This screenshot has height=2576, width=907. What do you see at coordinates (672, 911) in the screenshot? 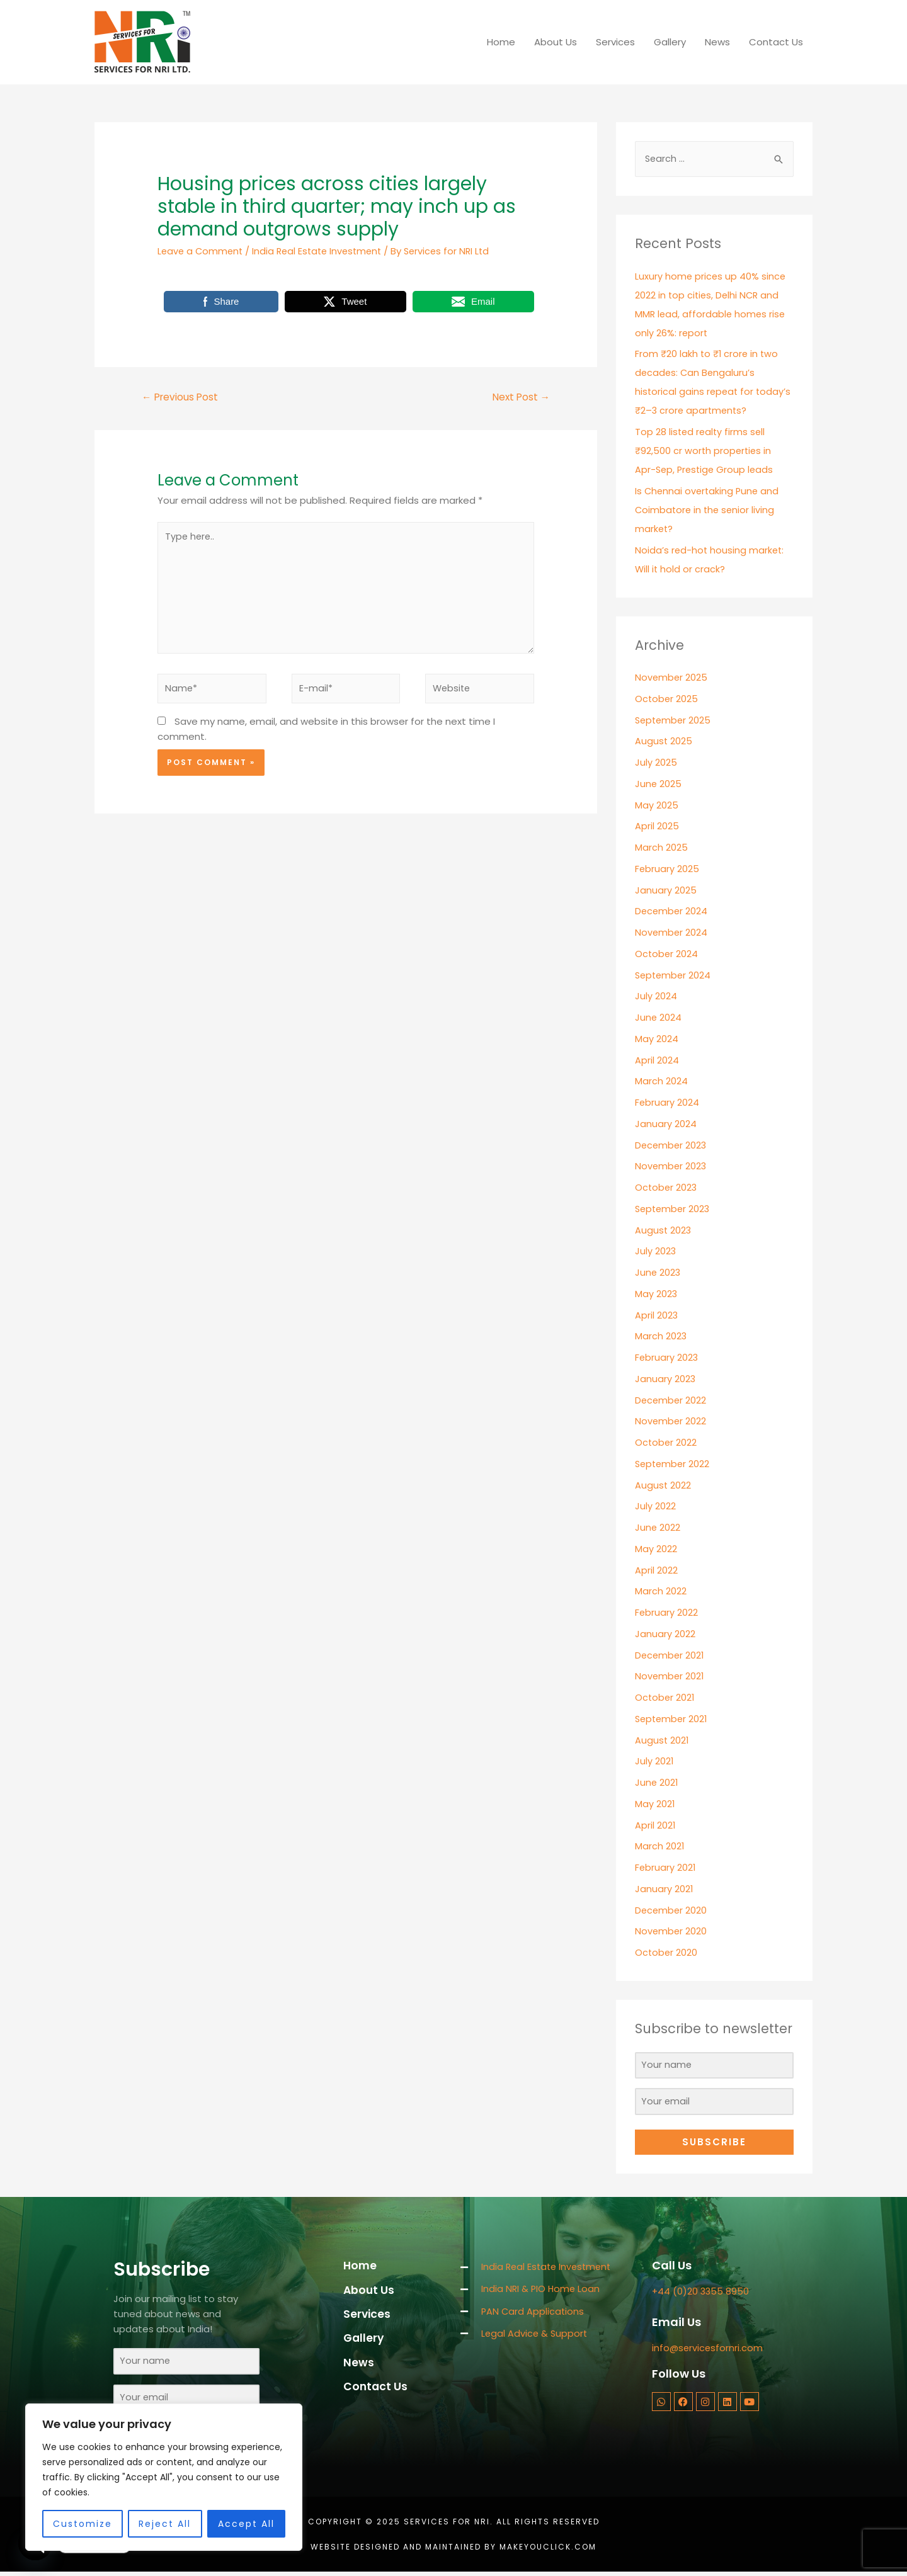
I see `December 2024` at bounding box center [672, 911].